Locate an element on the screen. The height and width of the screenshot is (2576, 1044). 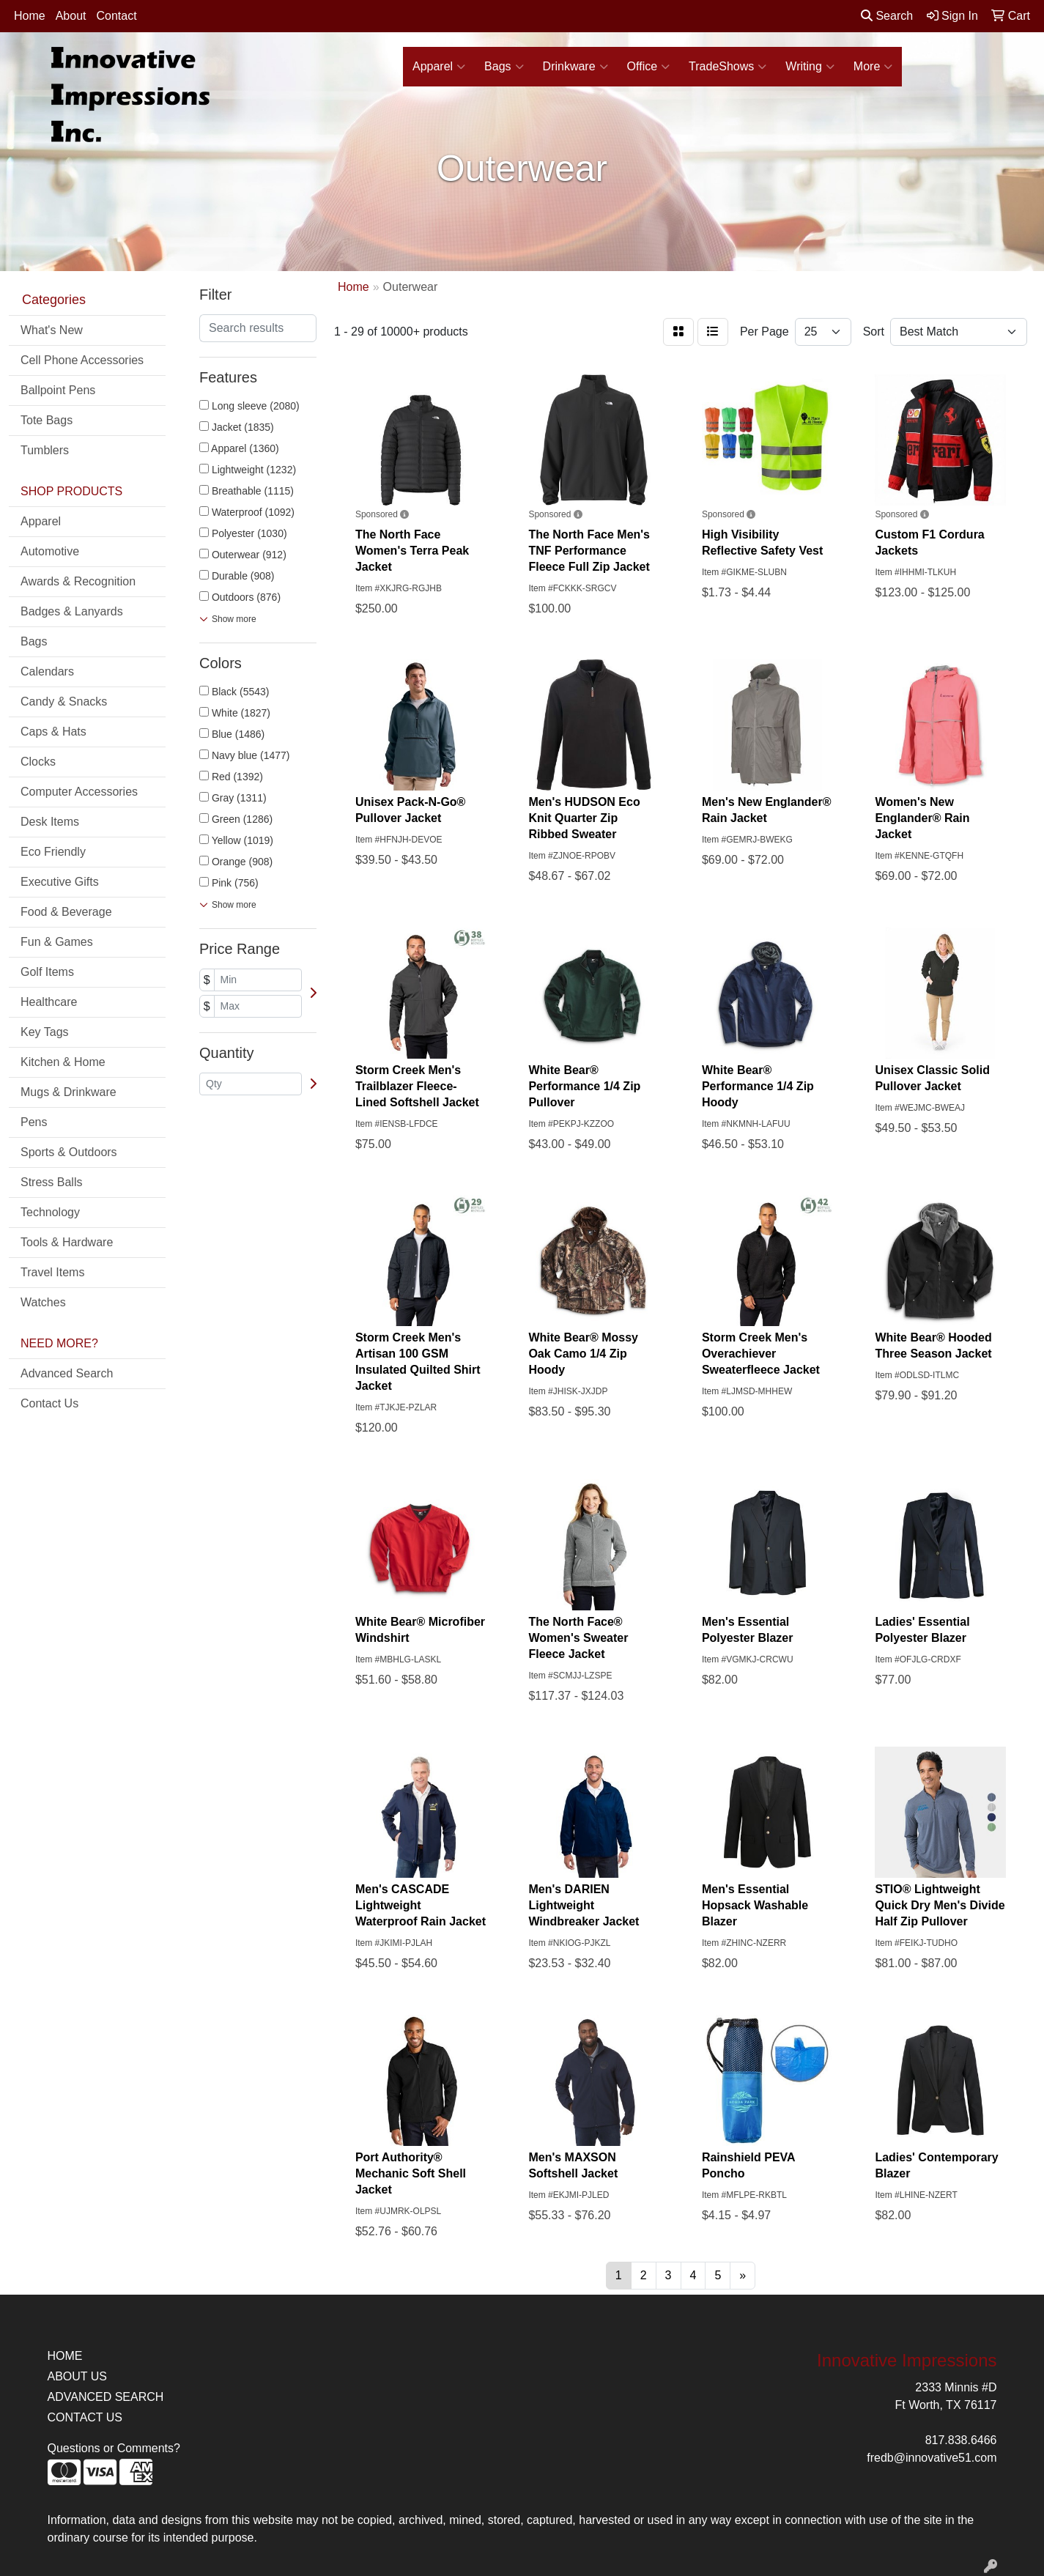
Golf Items is located at coordinates (47, 972).